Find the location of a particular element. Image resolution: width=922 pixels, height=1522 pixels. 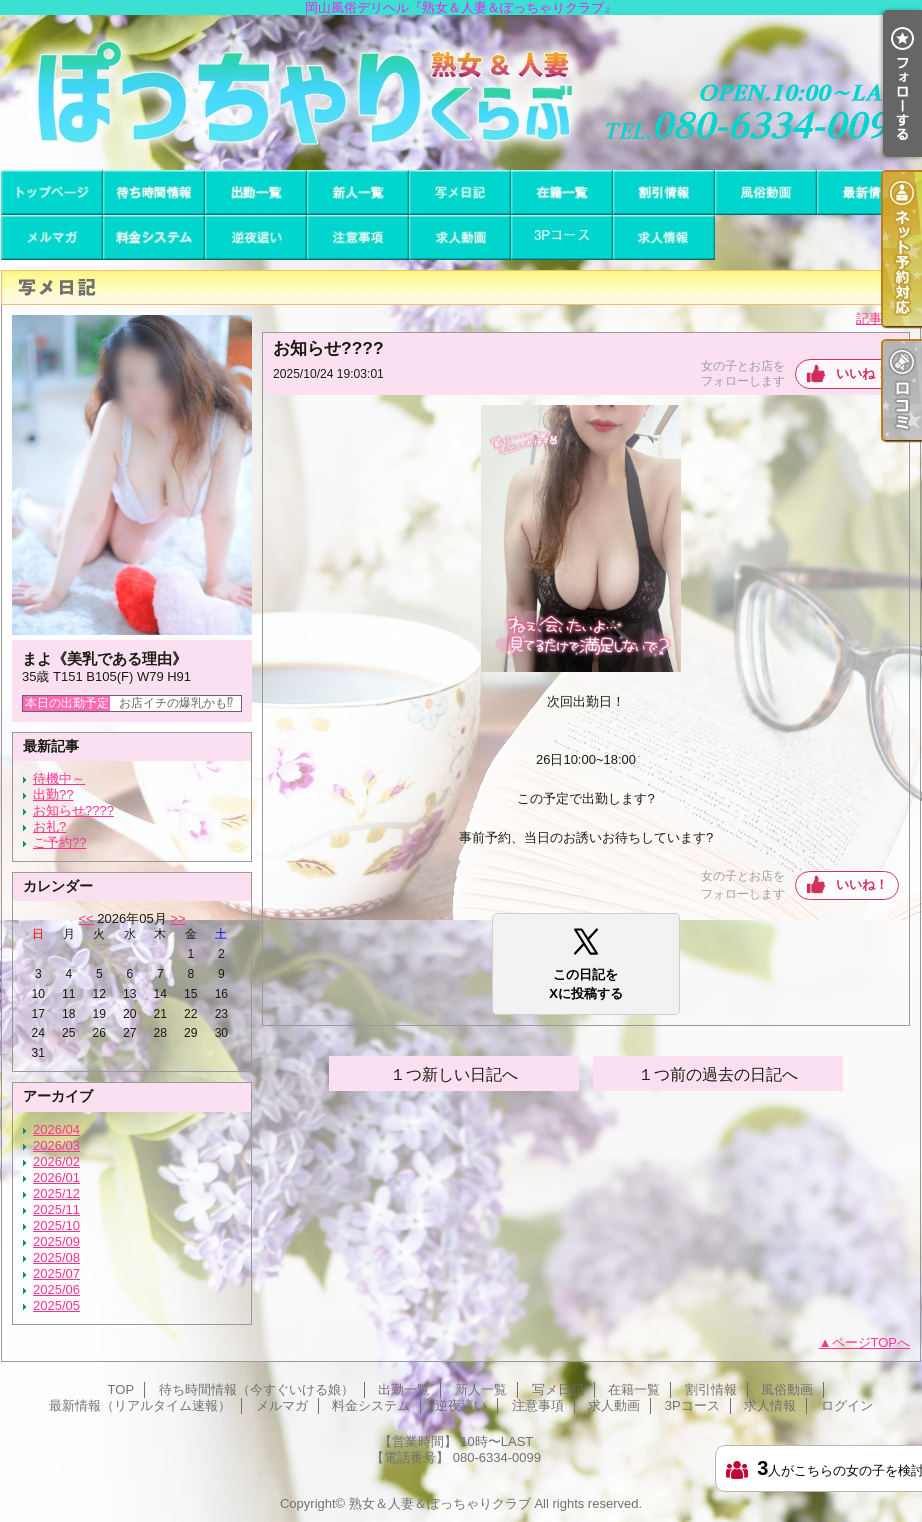

割引情報 is located at coordinates (664, 192).